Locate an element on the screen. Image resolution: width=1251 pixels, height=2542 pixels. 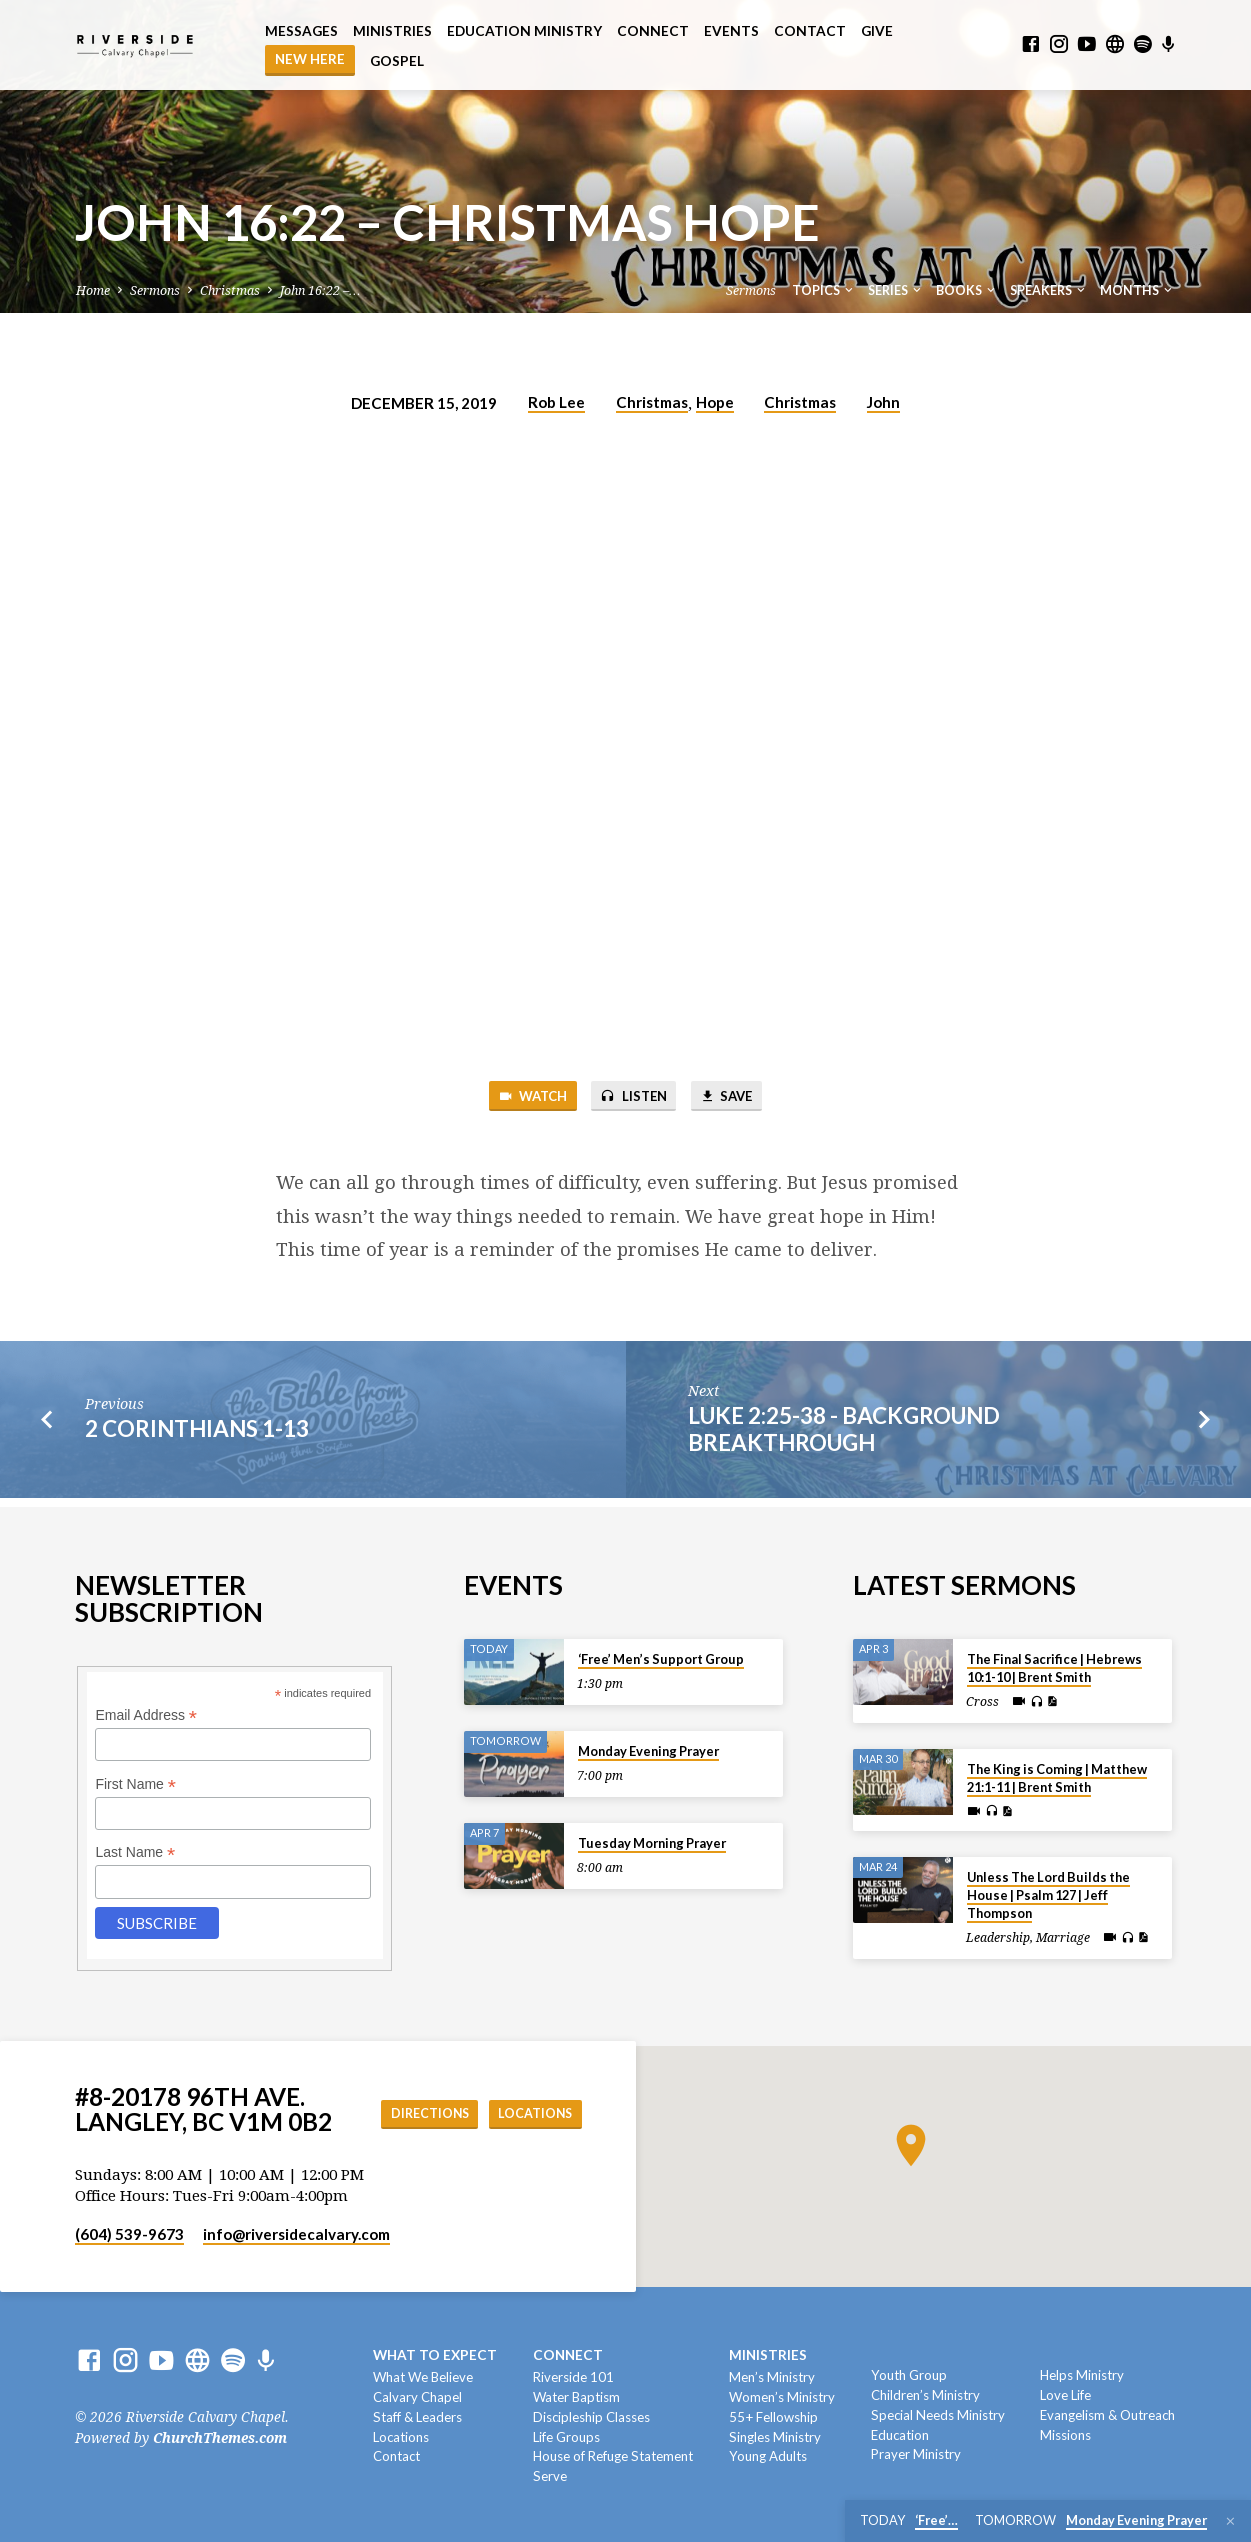
Connect is located at coordinates (653, 31).